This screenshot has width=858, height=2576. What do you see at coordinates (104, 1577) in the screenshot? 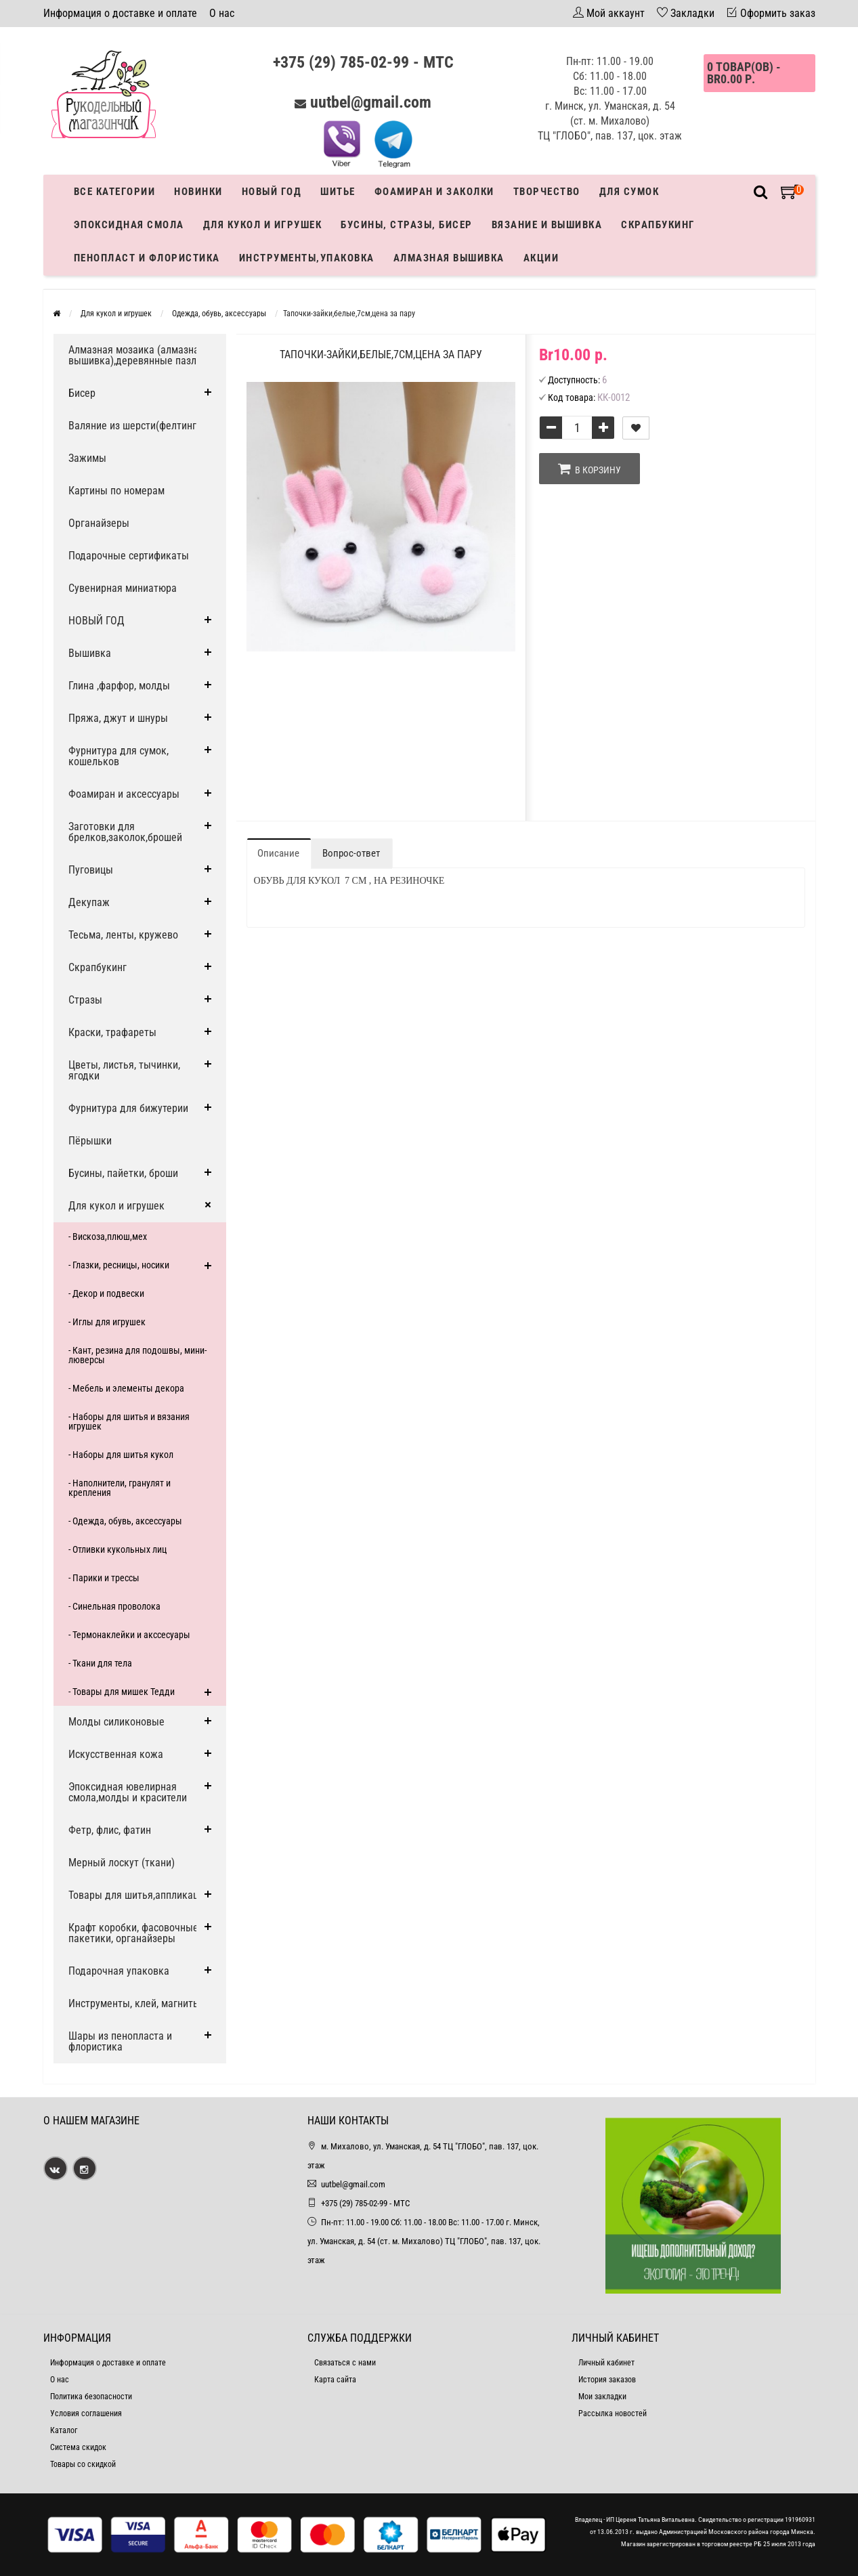
I see `- Парики и трессы` at bounding box center [104, 1577].